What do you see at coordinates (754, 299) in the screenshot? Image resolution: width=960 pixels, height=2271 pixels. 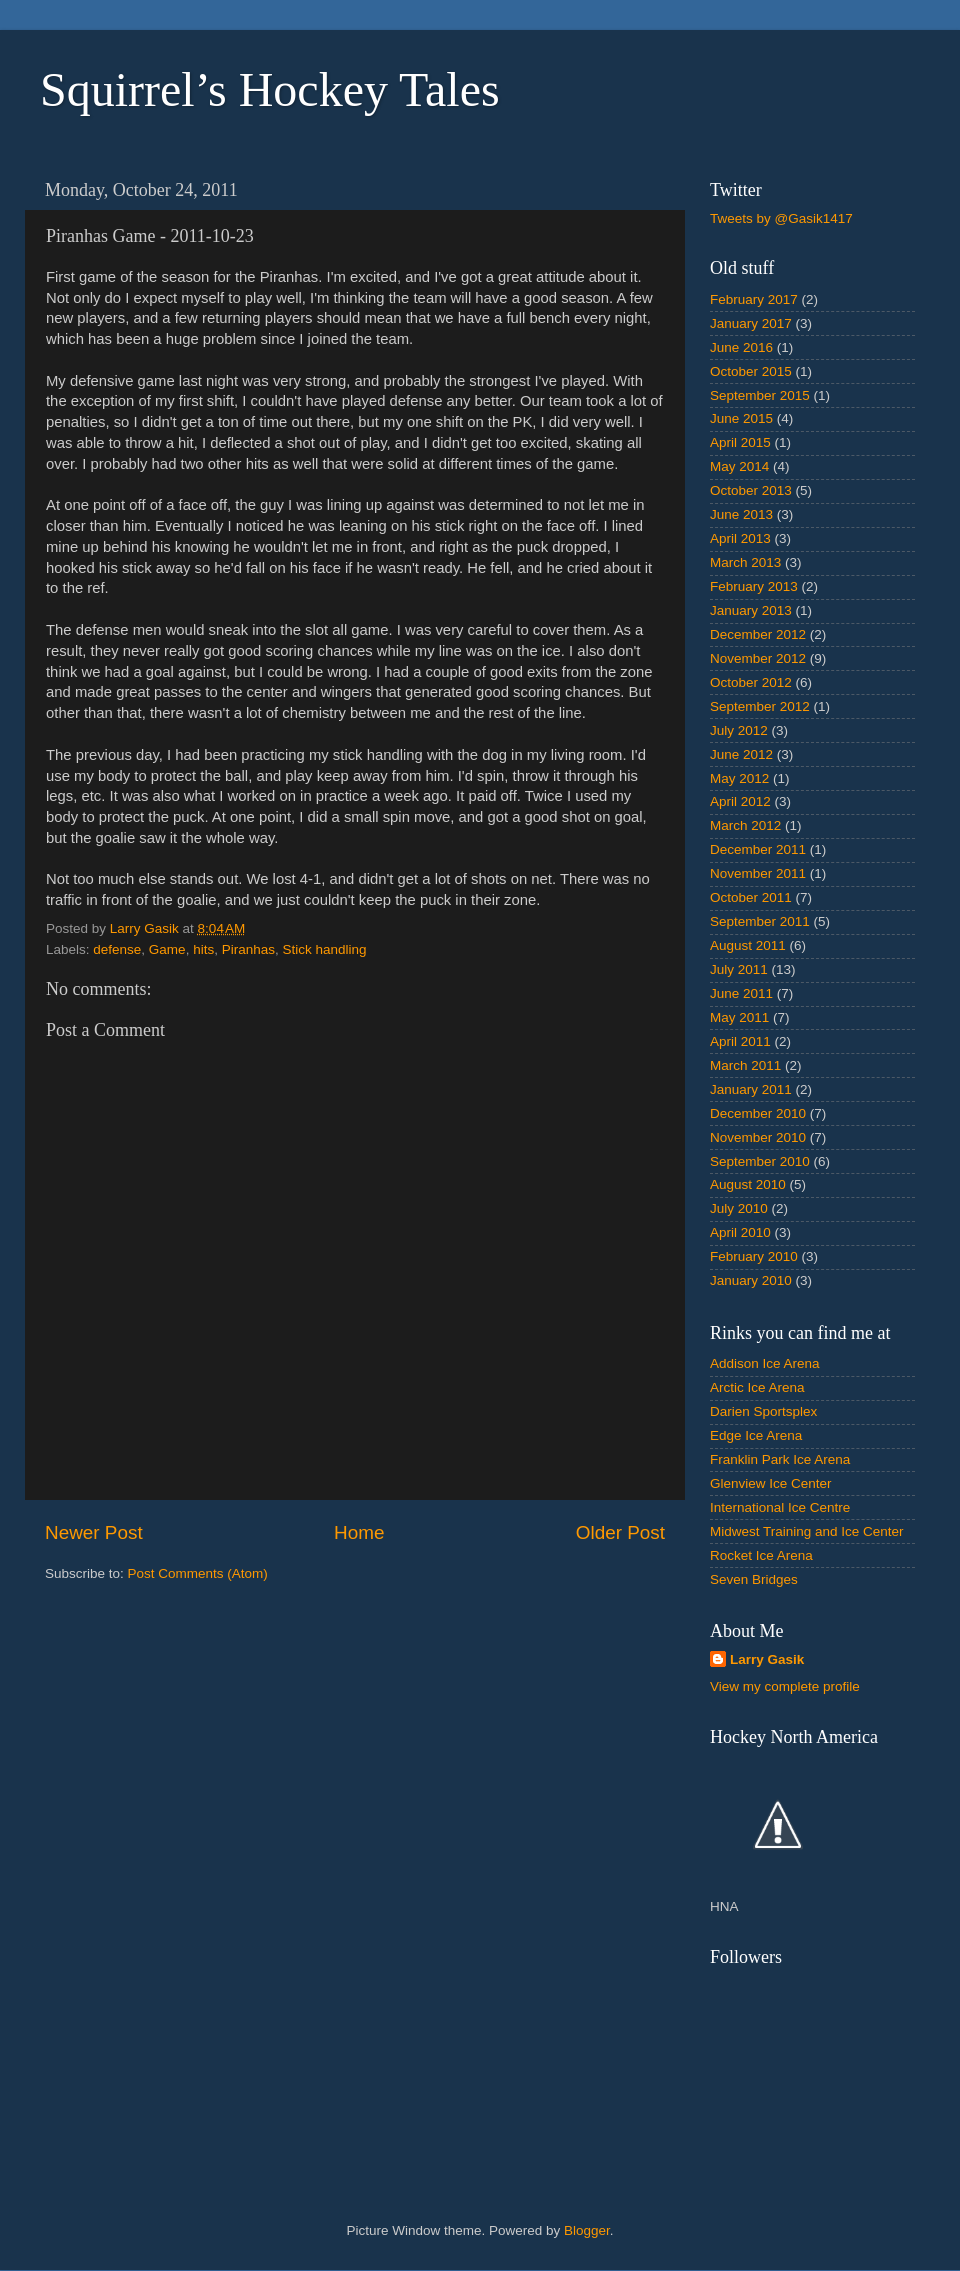 I see `February 2017` at bounding box center [754, 299].